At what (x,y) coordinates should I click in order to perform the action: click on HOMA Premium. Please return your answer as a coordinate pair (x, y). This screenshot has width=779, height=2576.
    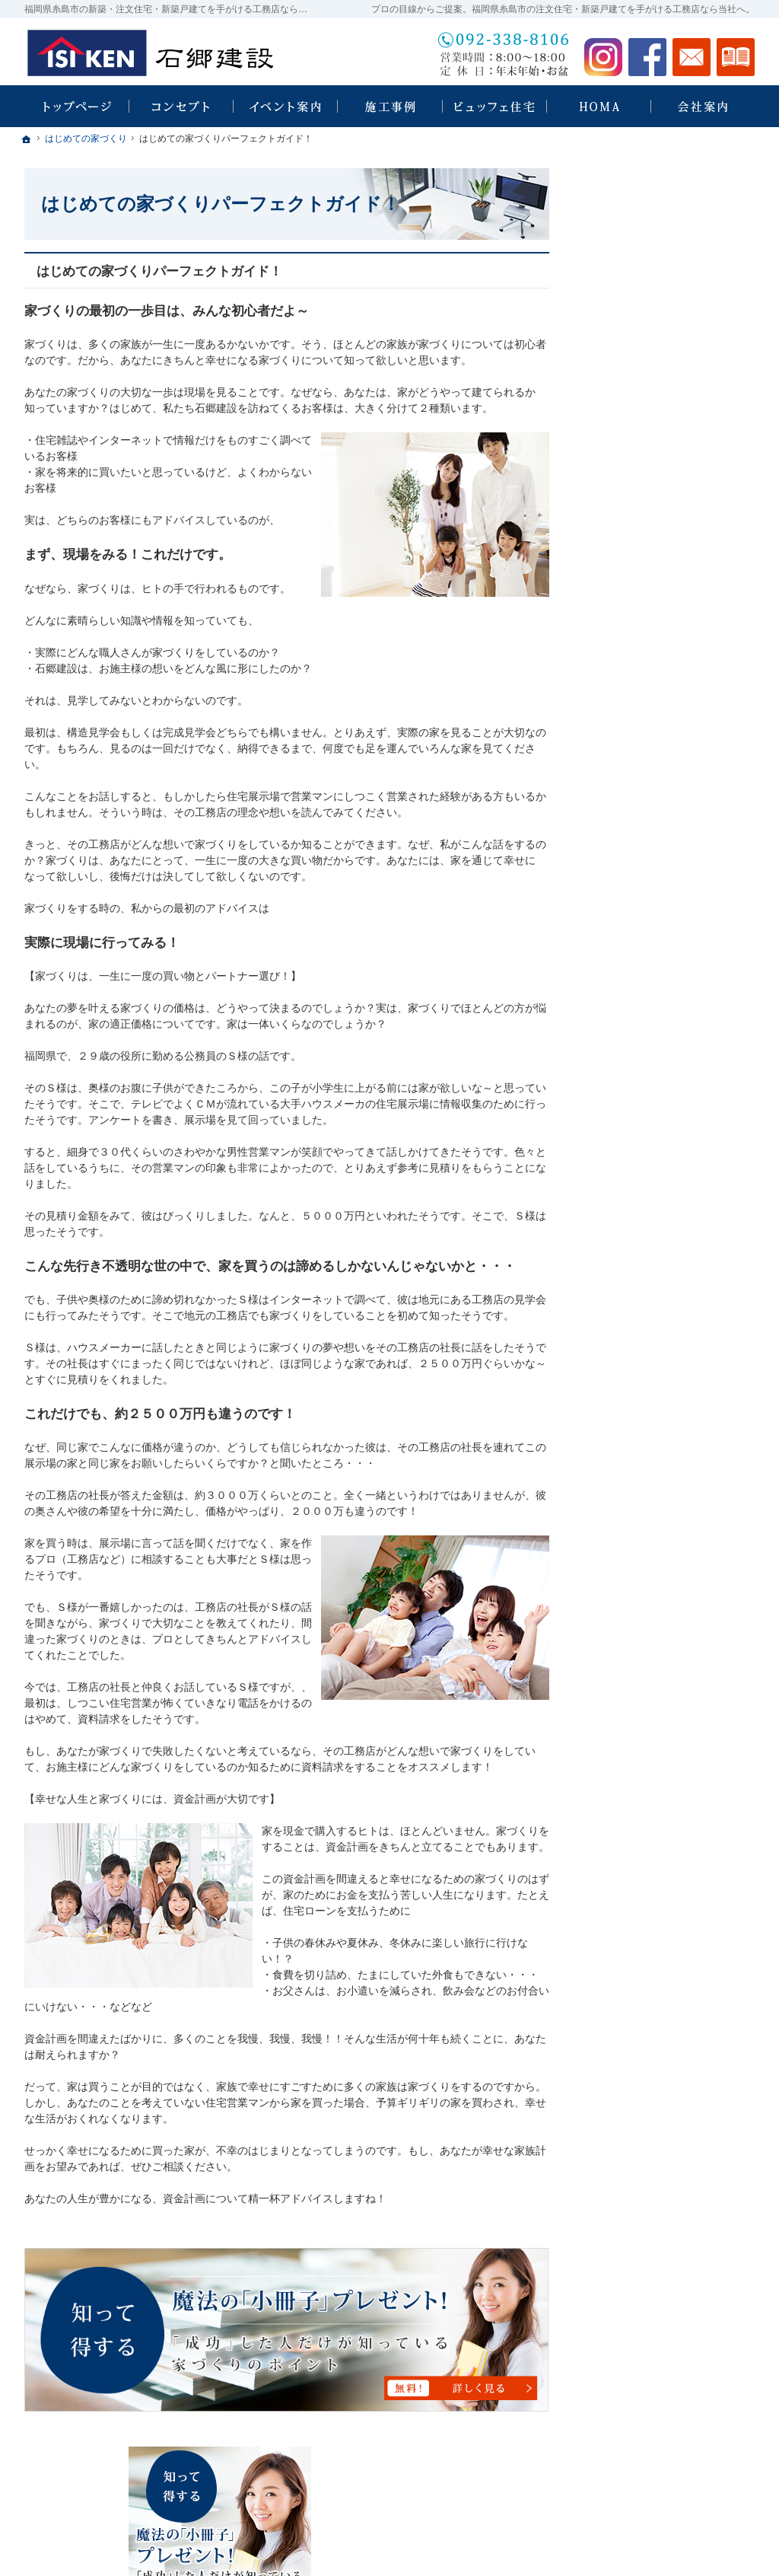
    Looking at the image, I should click on (642, 691).